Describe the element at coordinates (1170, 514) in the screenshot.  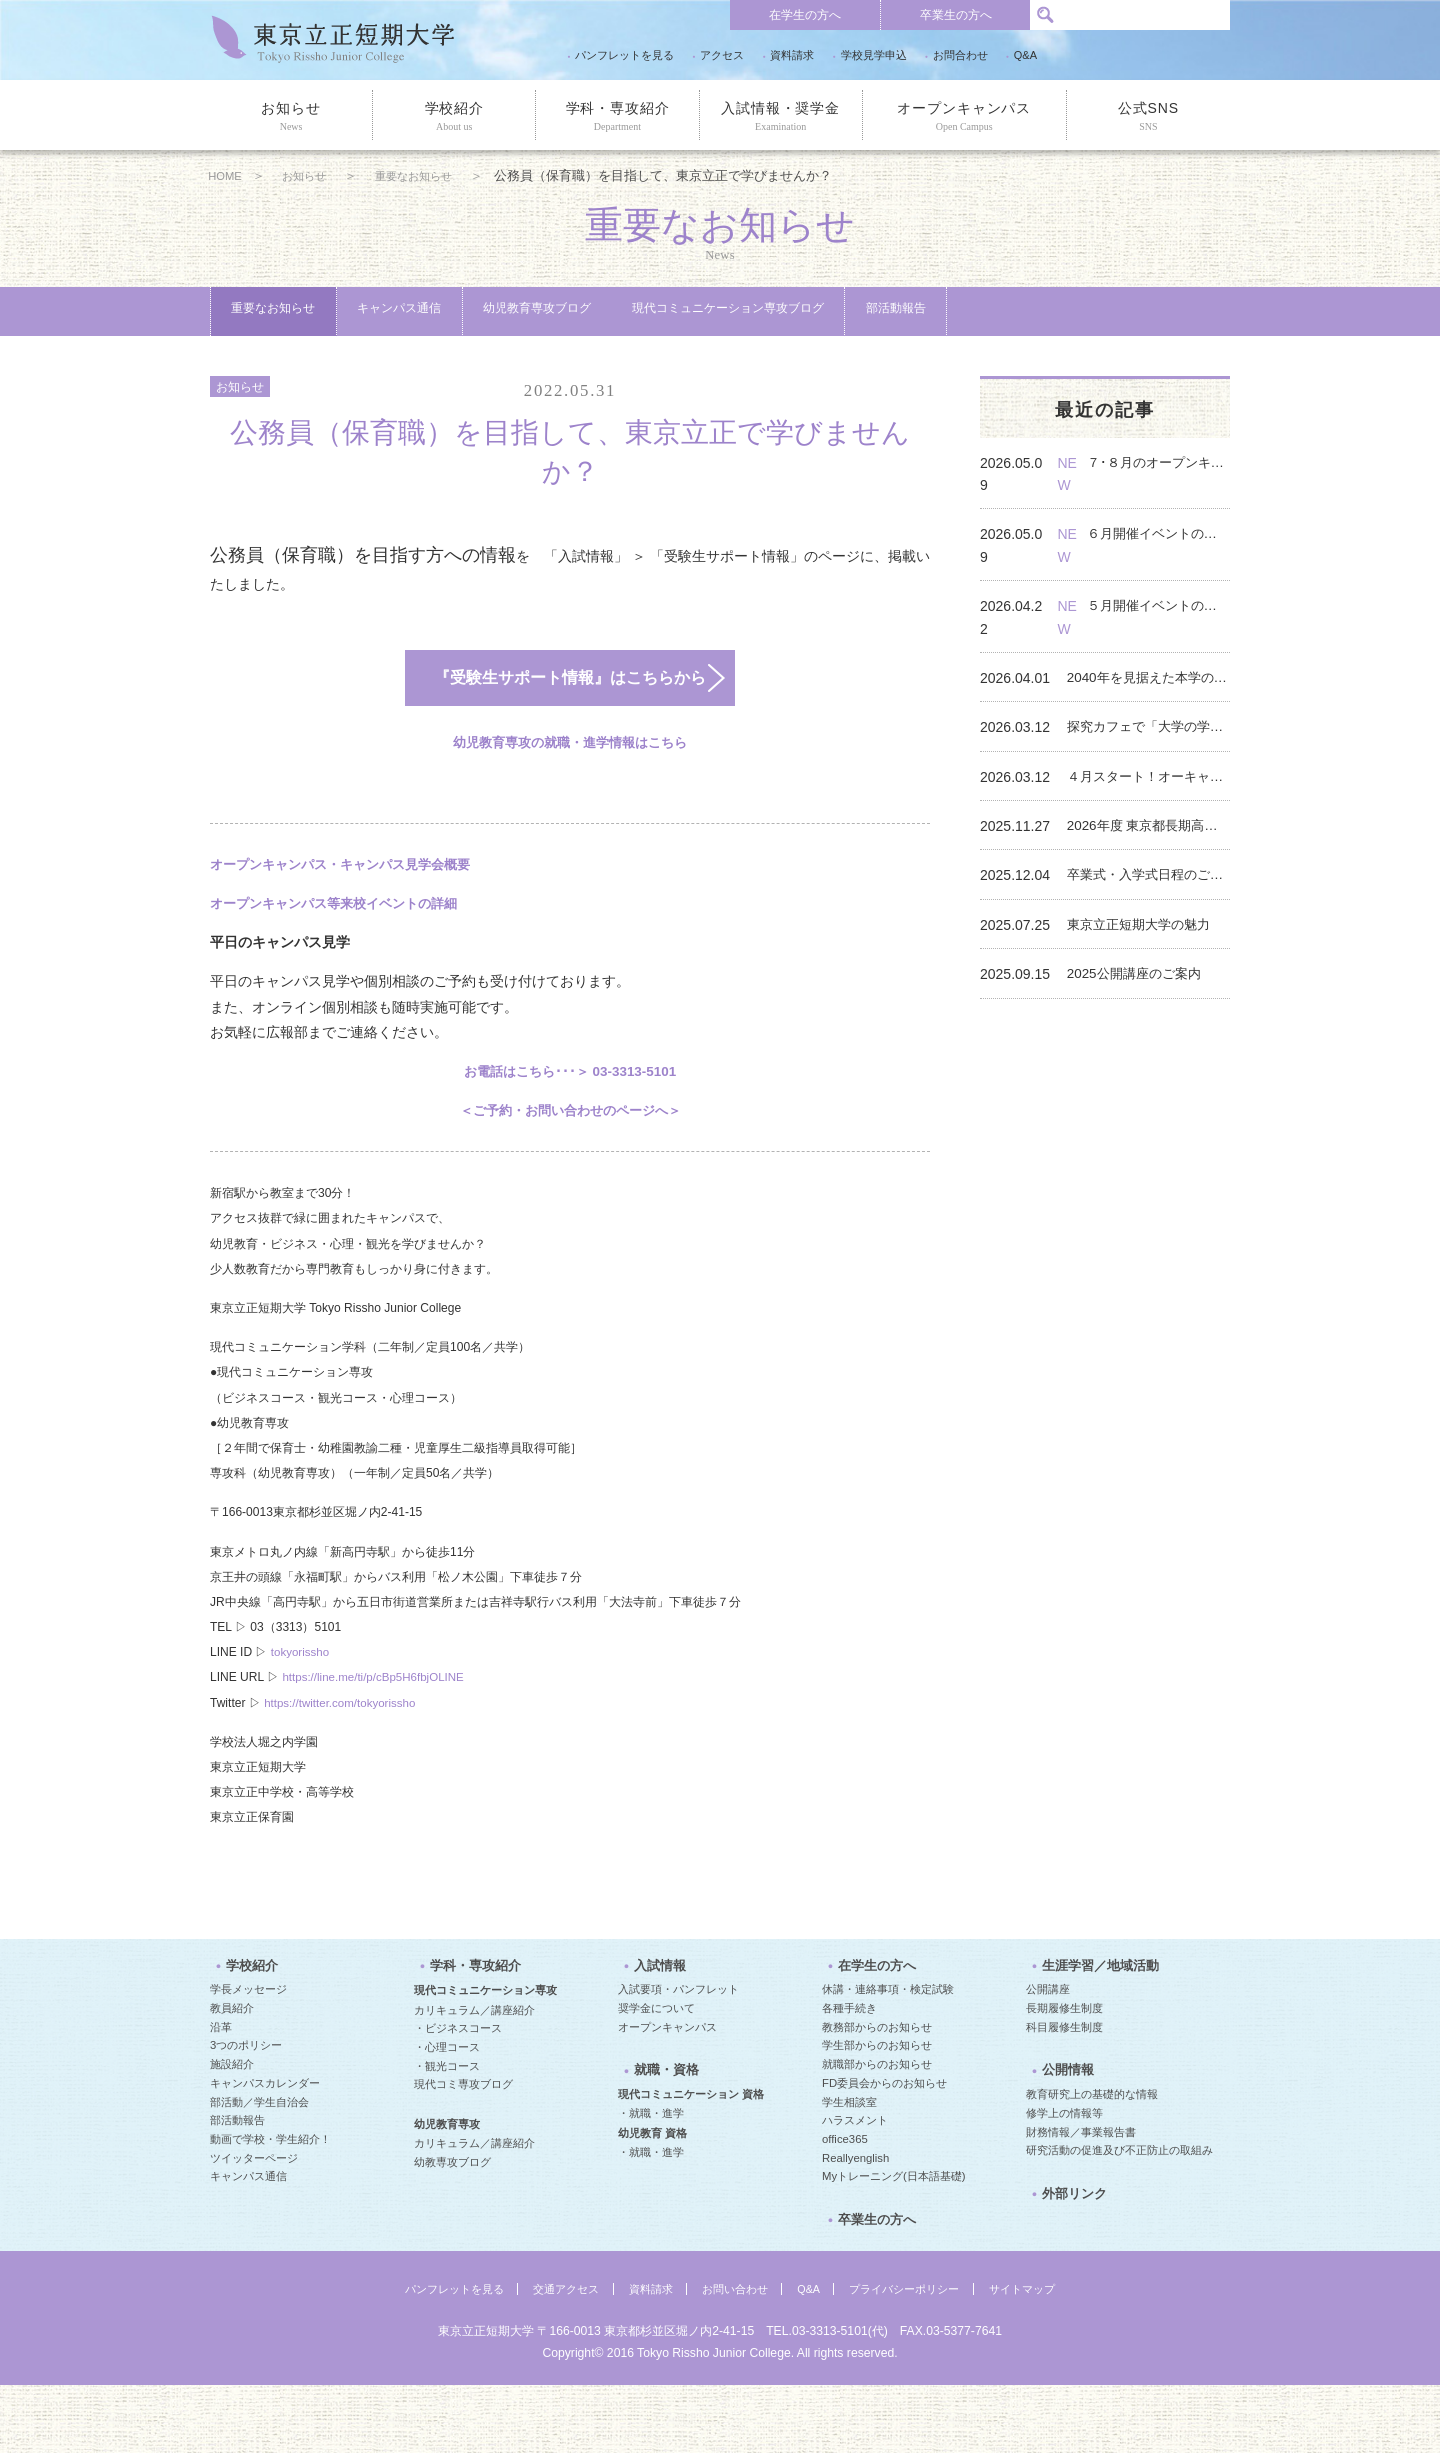
I see `７･８月のオープンキャンパスは模擬授業つき！` at that location.